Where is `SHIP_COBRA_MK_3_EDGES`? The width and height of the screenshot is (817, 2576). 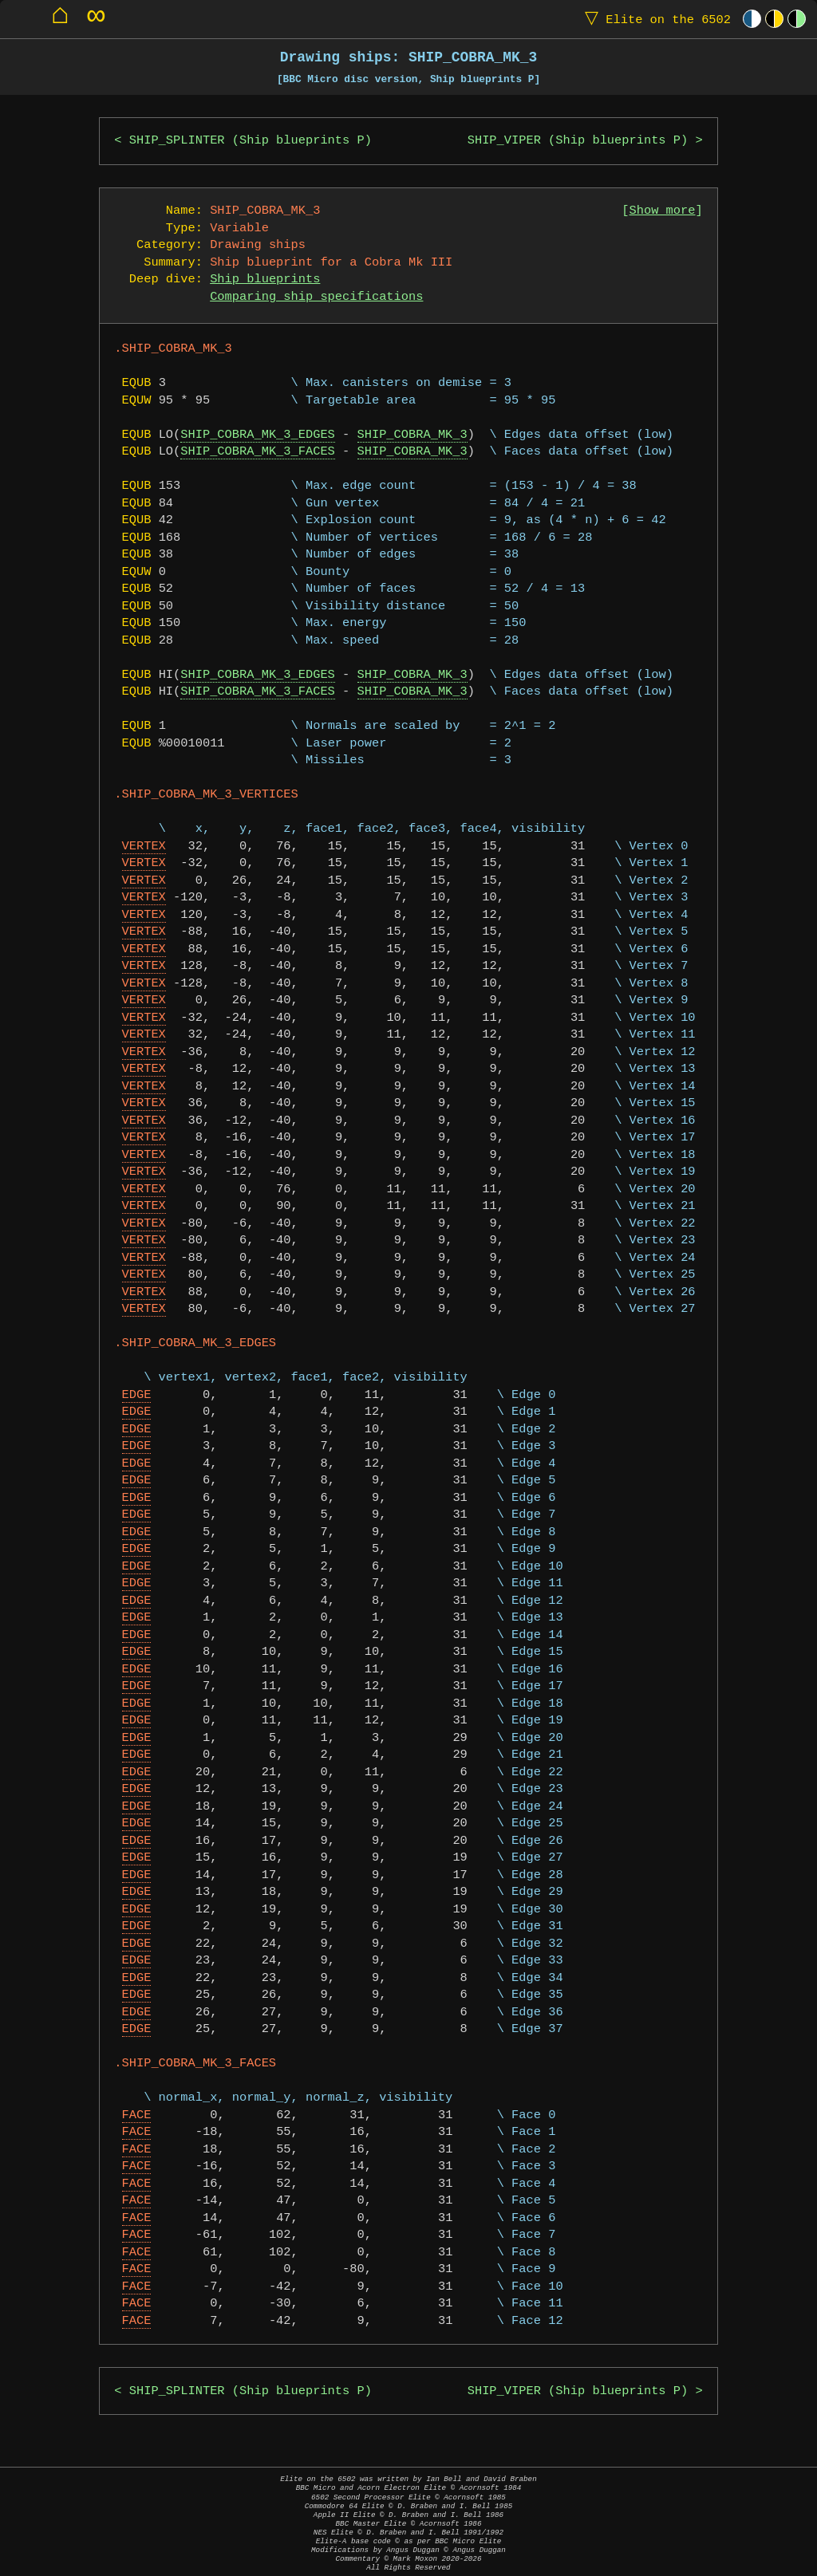 SHIP_COBRA_MK_3_EDGES is located at coordinates (257, 435).